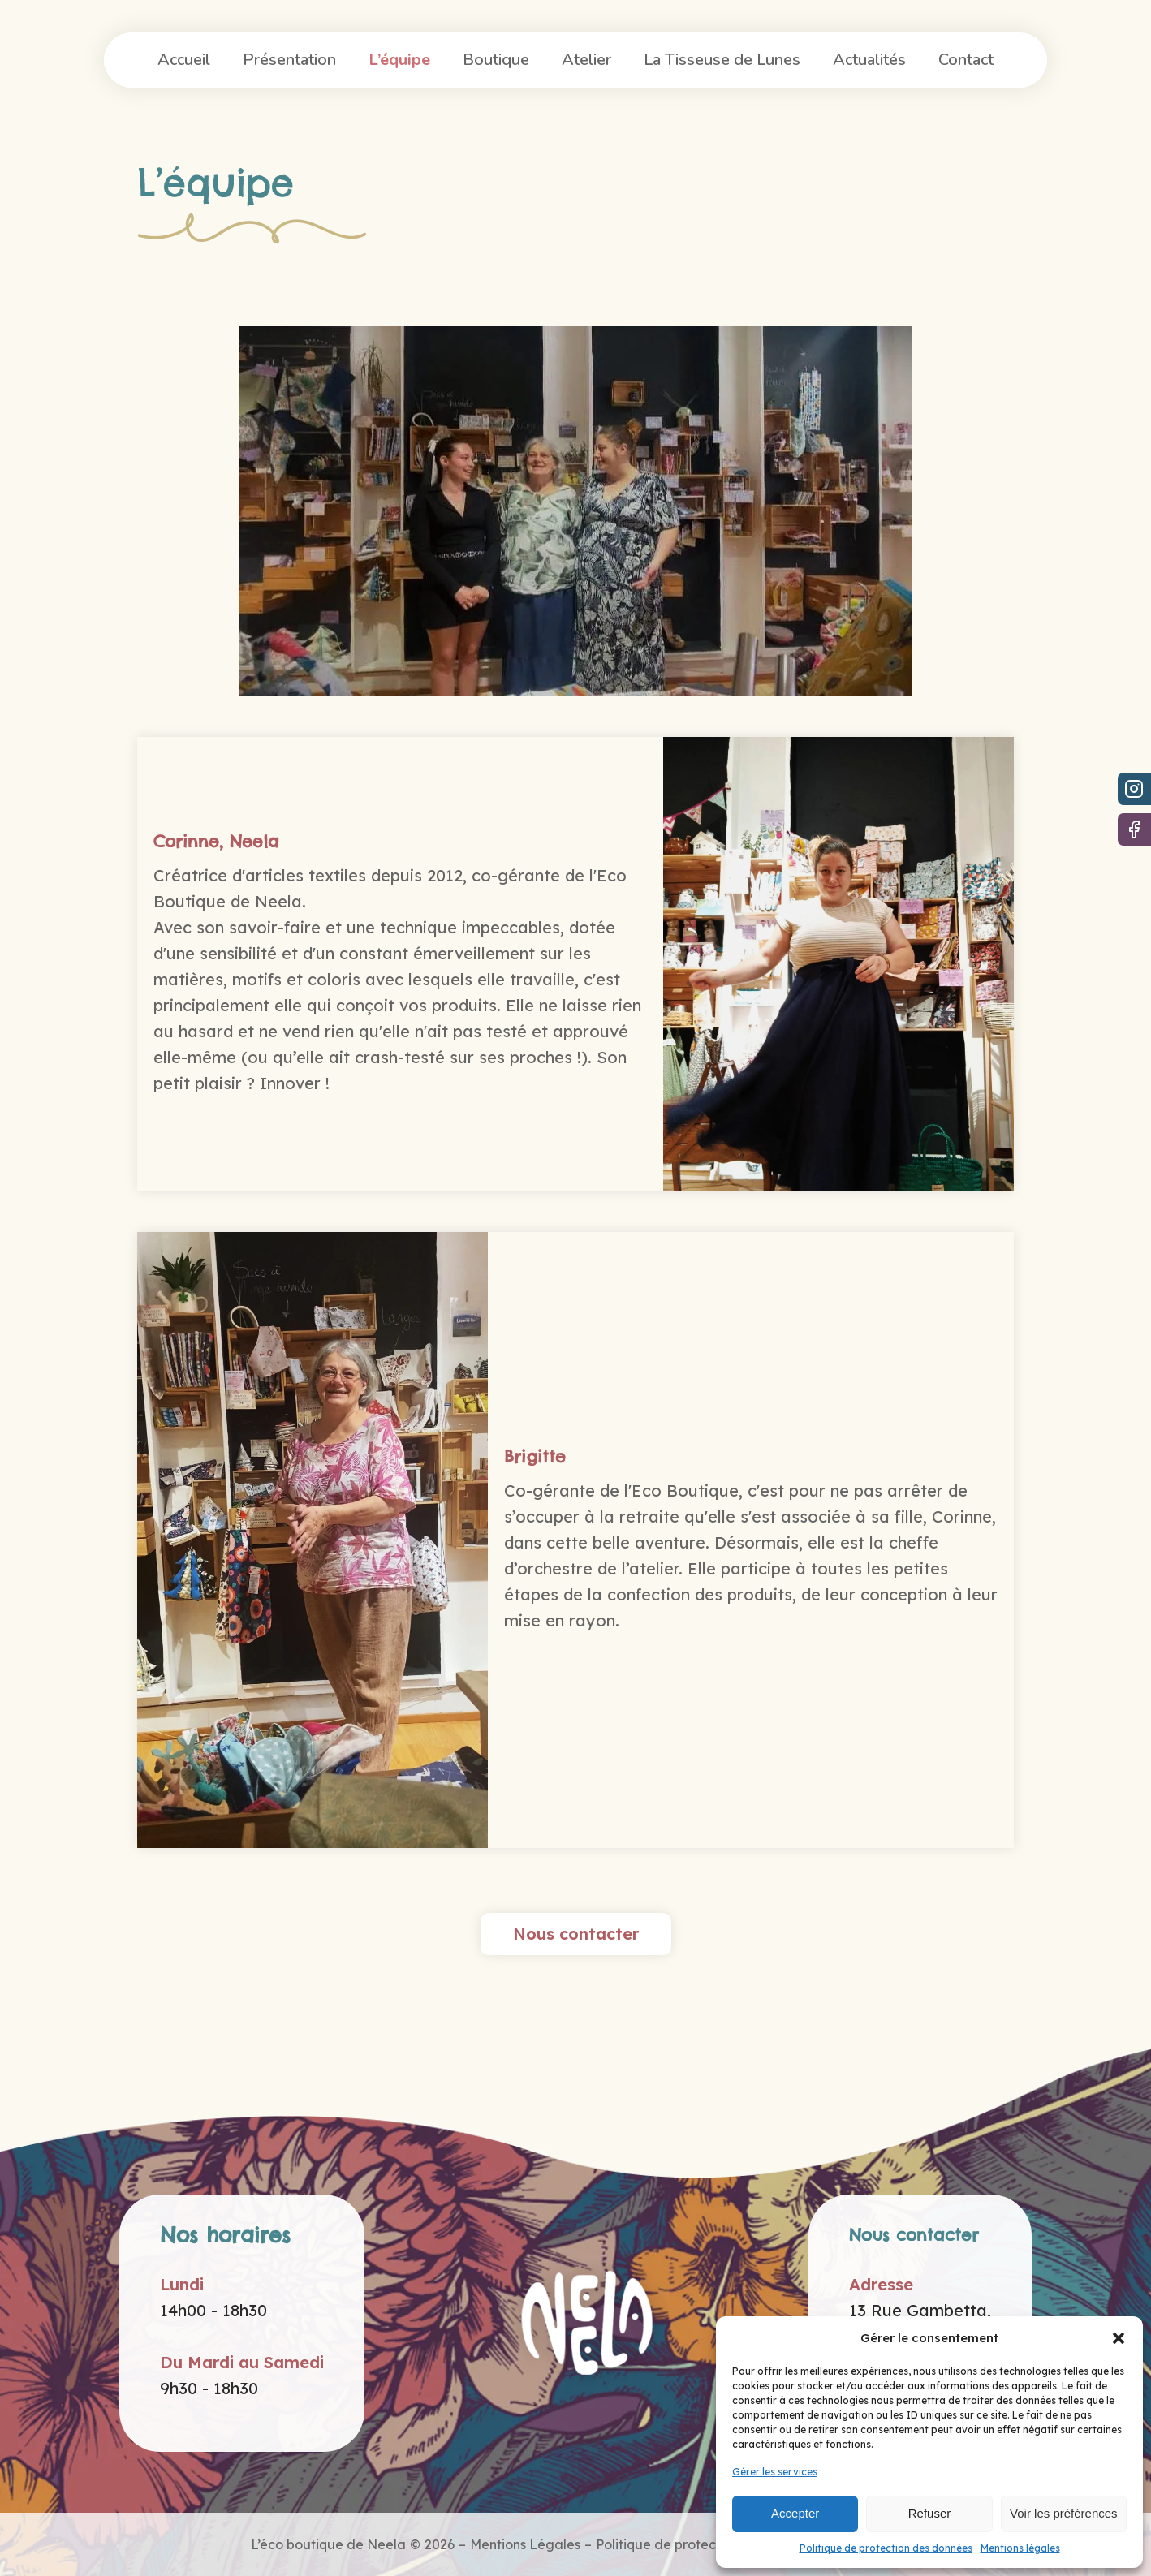 This screenshot has height=2576, width=1151. Describe the element at coordinates (886, 2548) in the screenshot. I see `Politique de protection des données` at that location.